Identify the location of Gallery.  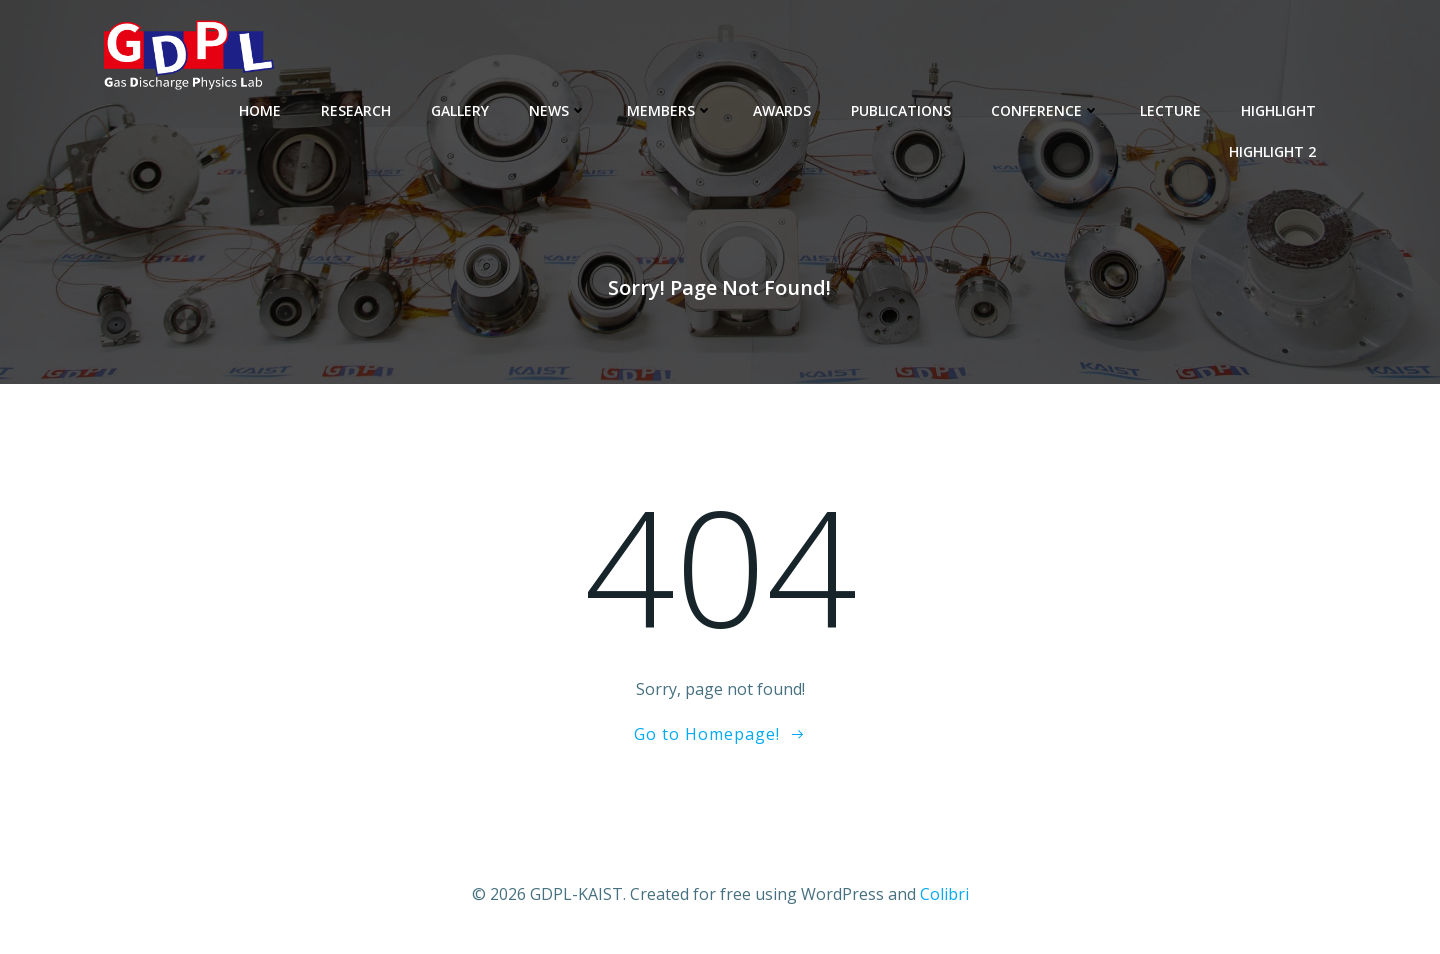
(460, 110).